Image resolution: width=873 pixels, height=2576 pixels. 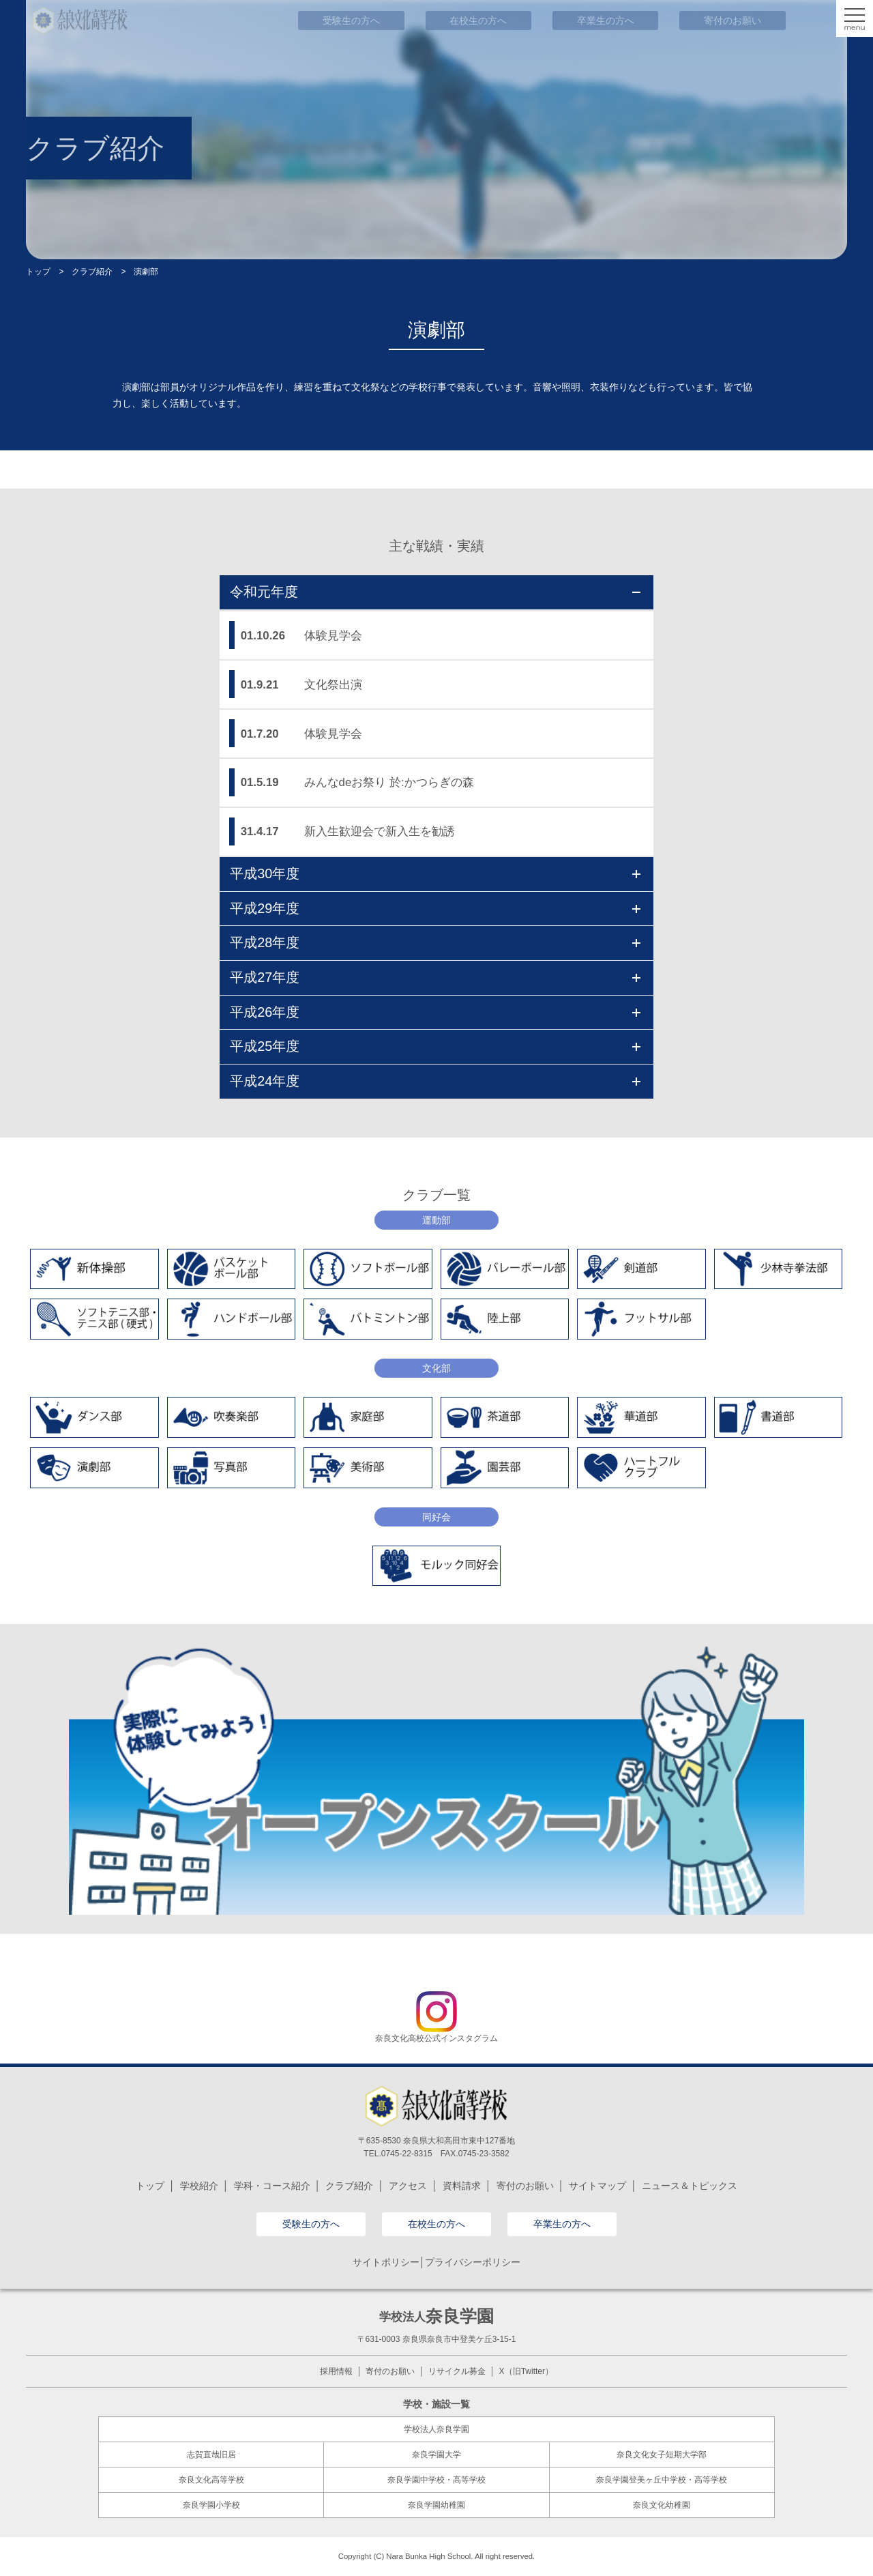 What do you see at coordinates (597, 2185) in the screenshot?
I see `サイトマップ` at bounding box center [597, 2185].